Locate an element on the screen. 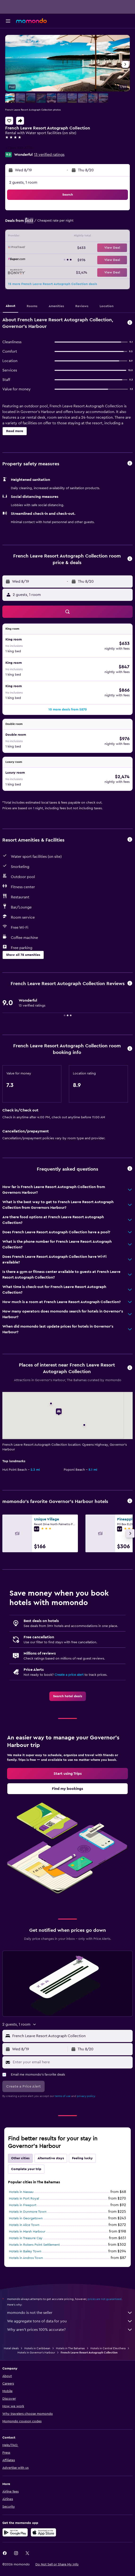  Complete your trip [tab] is located at coordinates (26, 2169).